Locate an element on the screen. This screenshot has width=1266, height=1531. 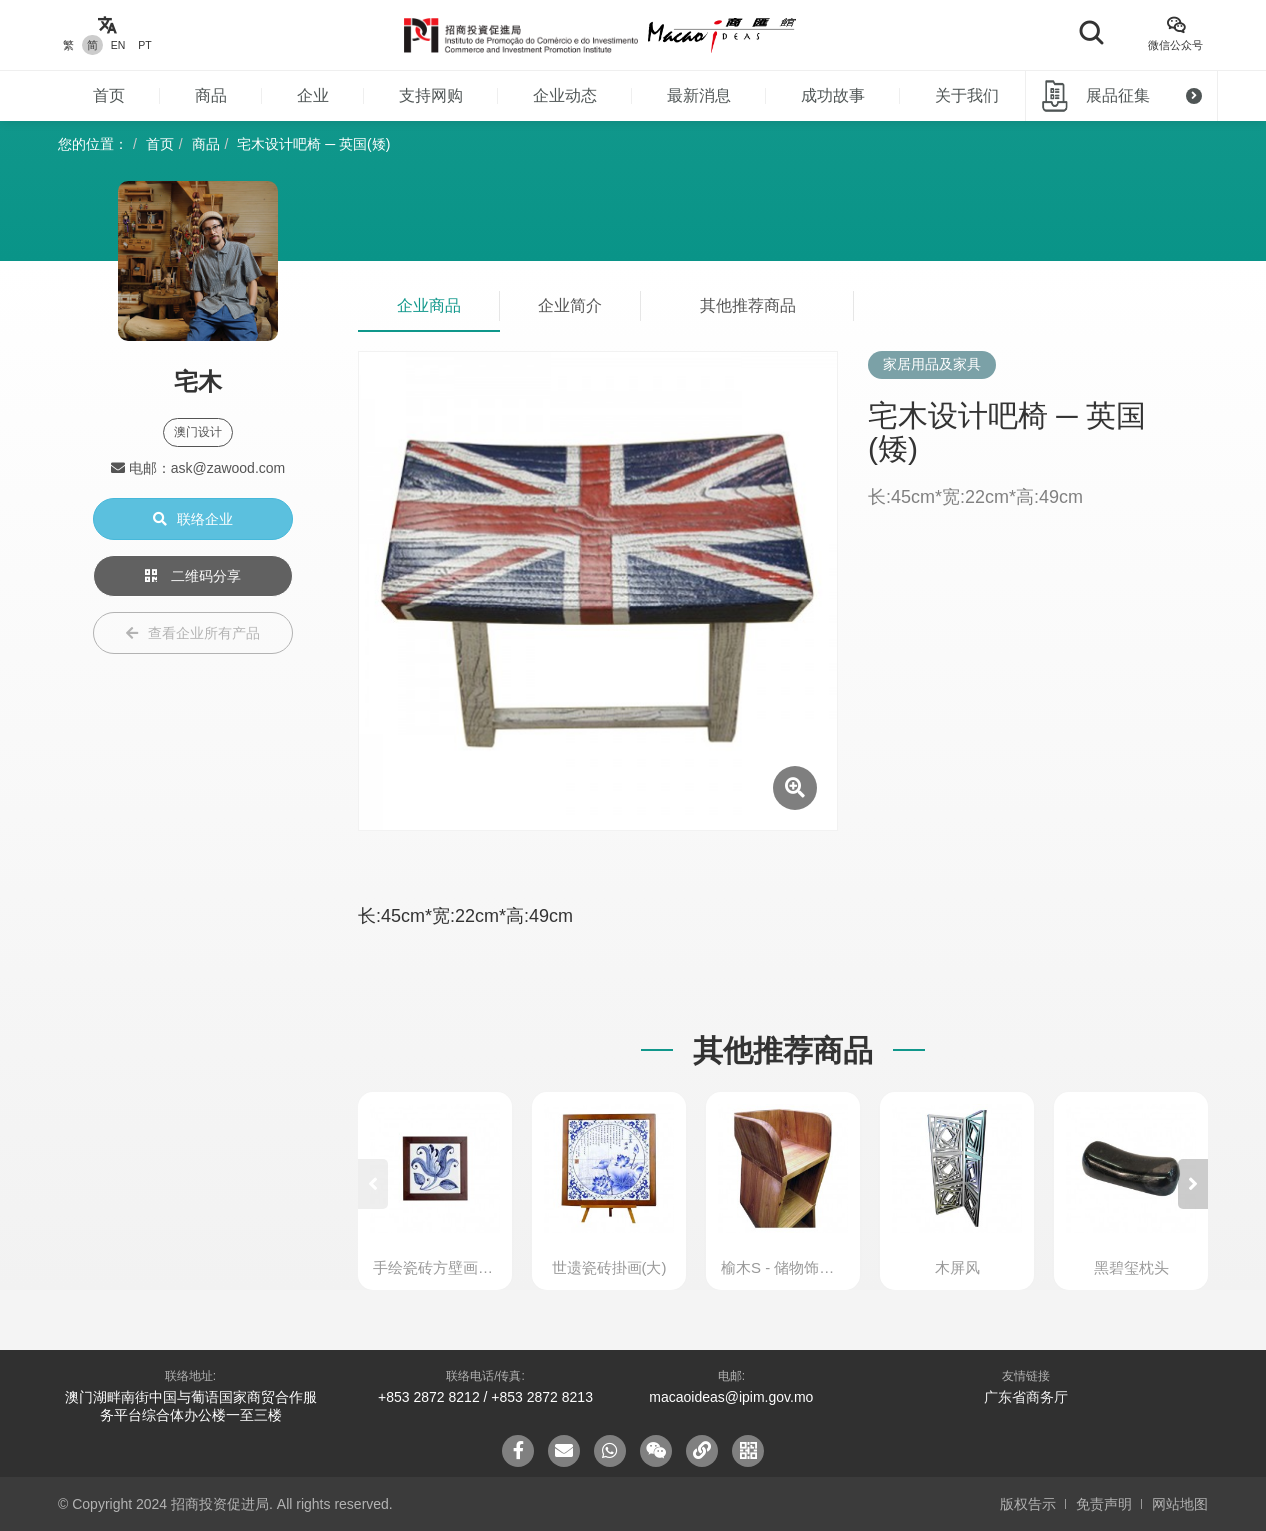
最新消息 is located at coordinates (699, 95).